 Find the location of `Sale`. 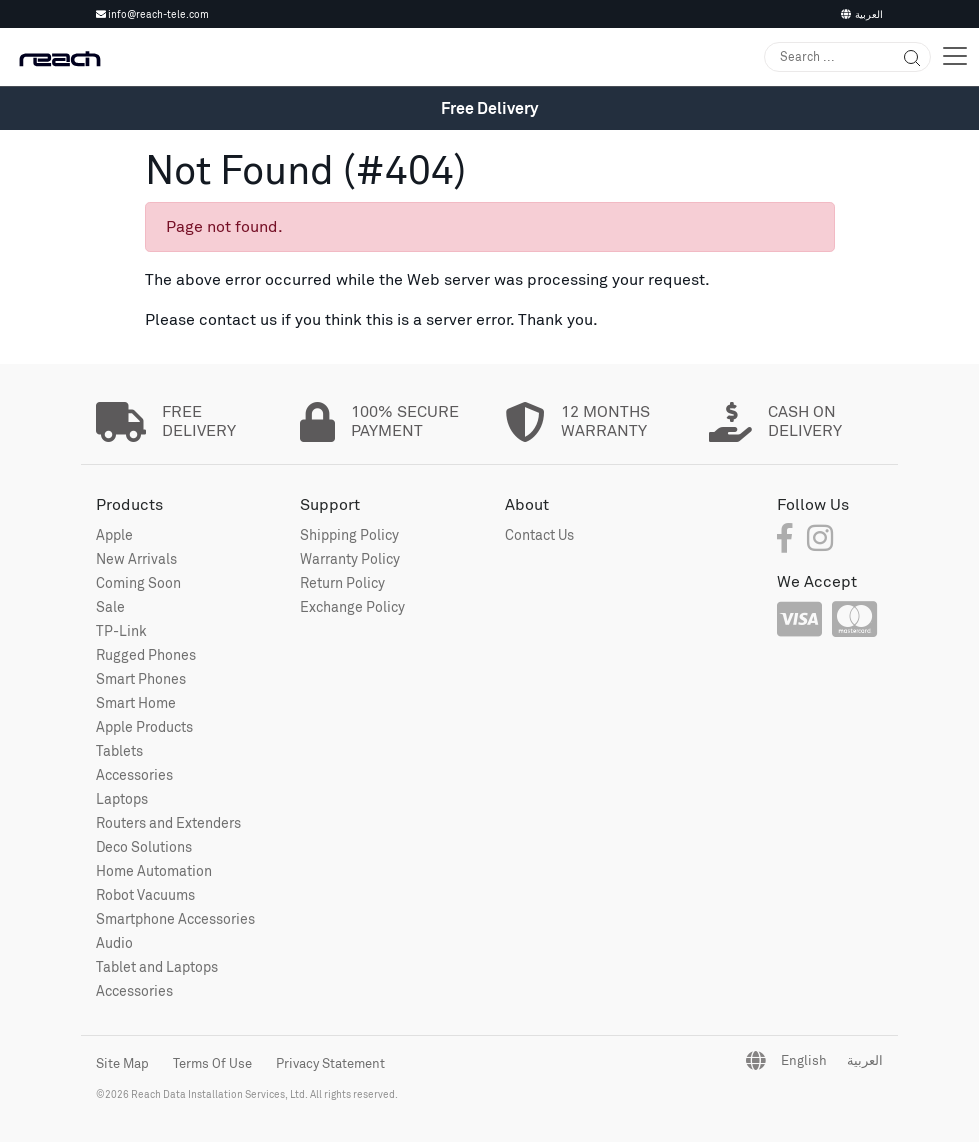

Sale is located at coordinates (110, 606).